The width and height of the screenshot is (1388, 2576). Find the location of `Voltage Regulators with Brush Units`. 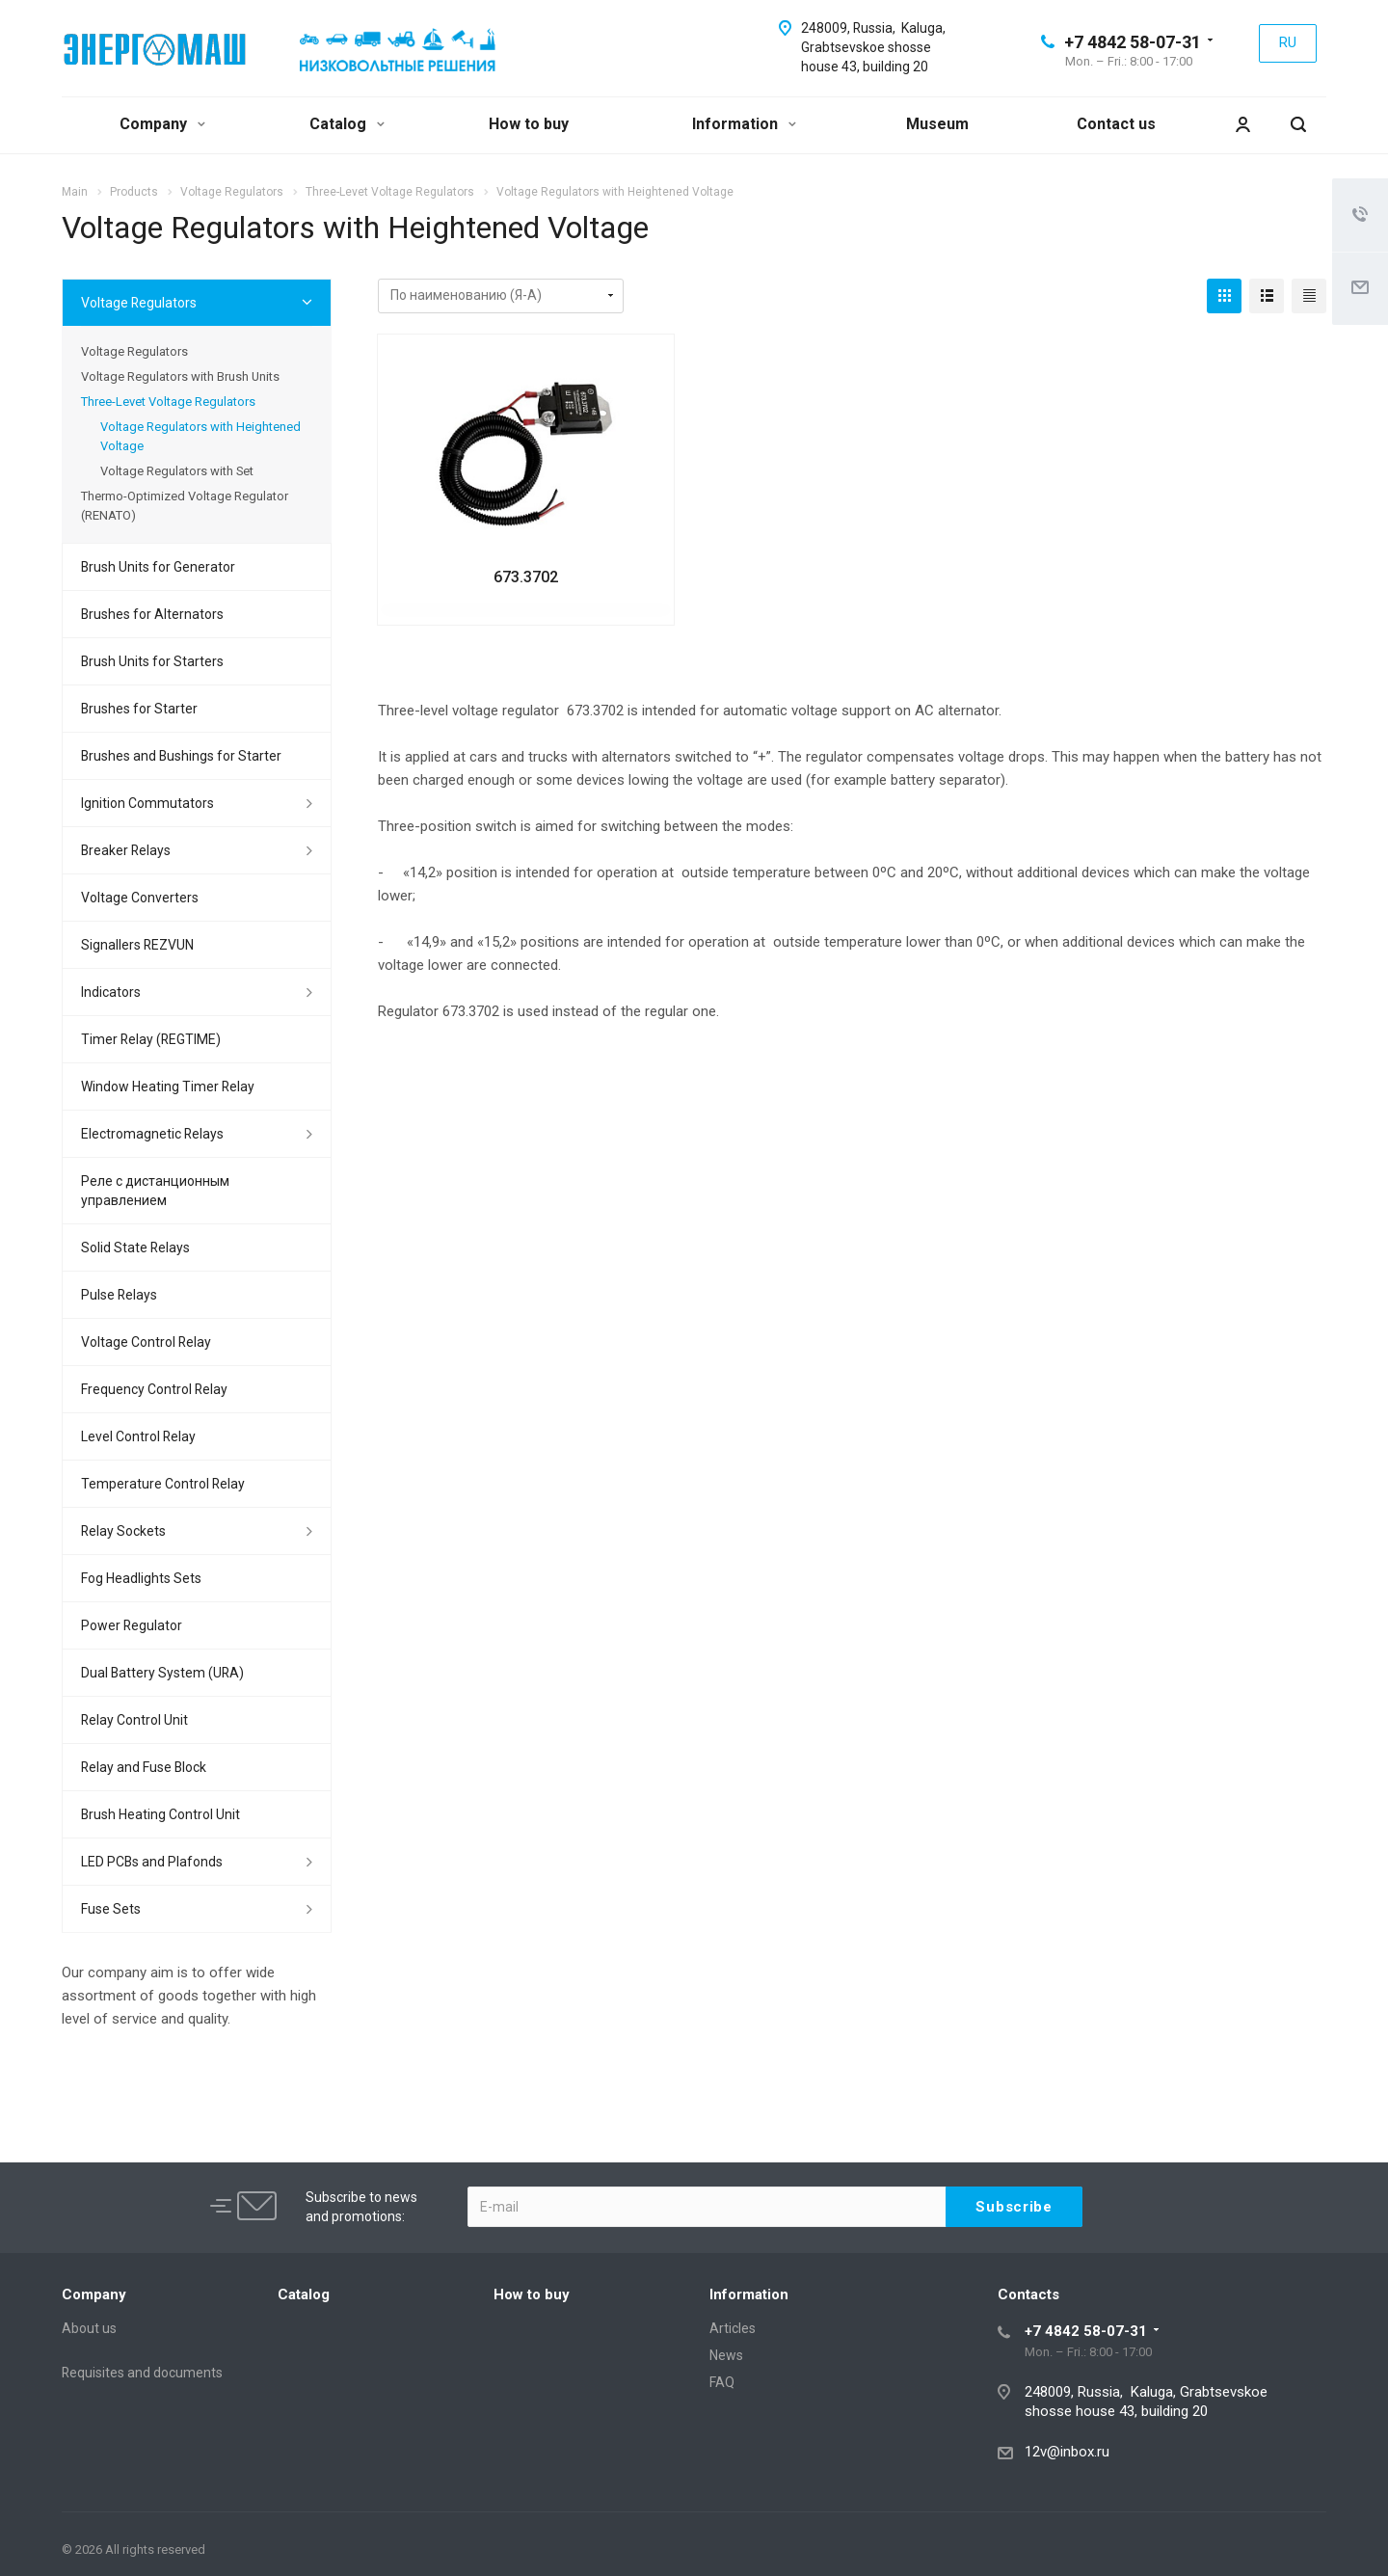

Voltage Regulators with Brush Units is located at coordinates (180, 376).